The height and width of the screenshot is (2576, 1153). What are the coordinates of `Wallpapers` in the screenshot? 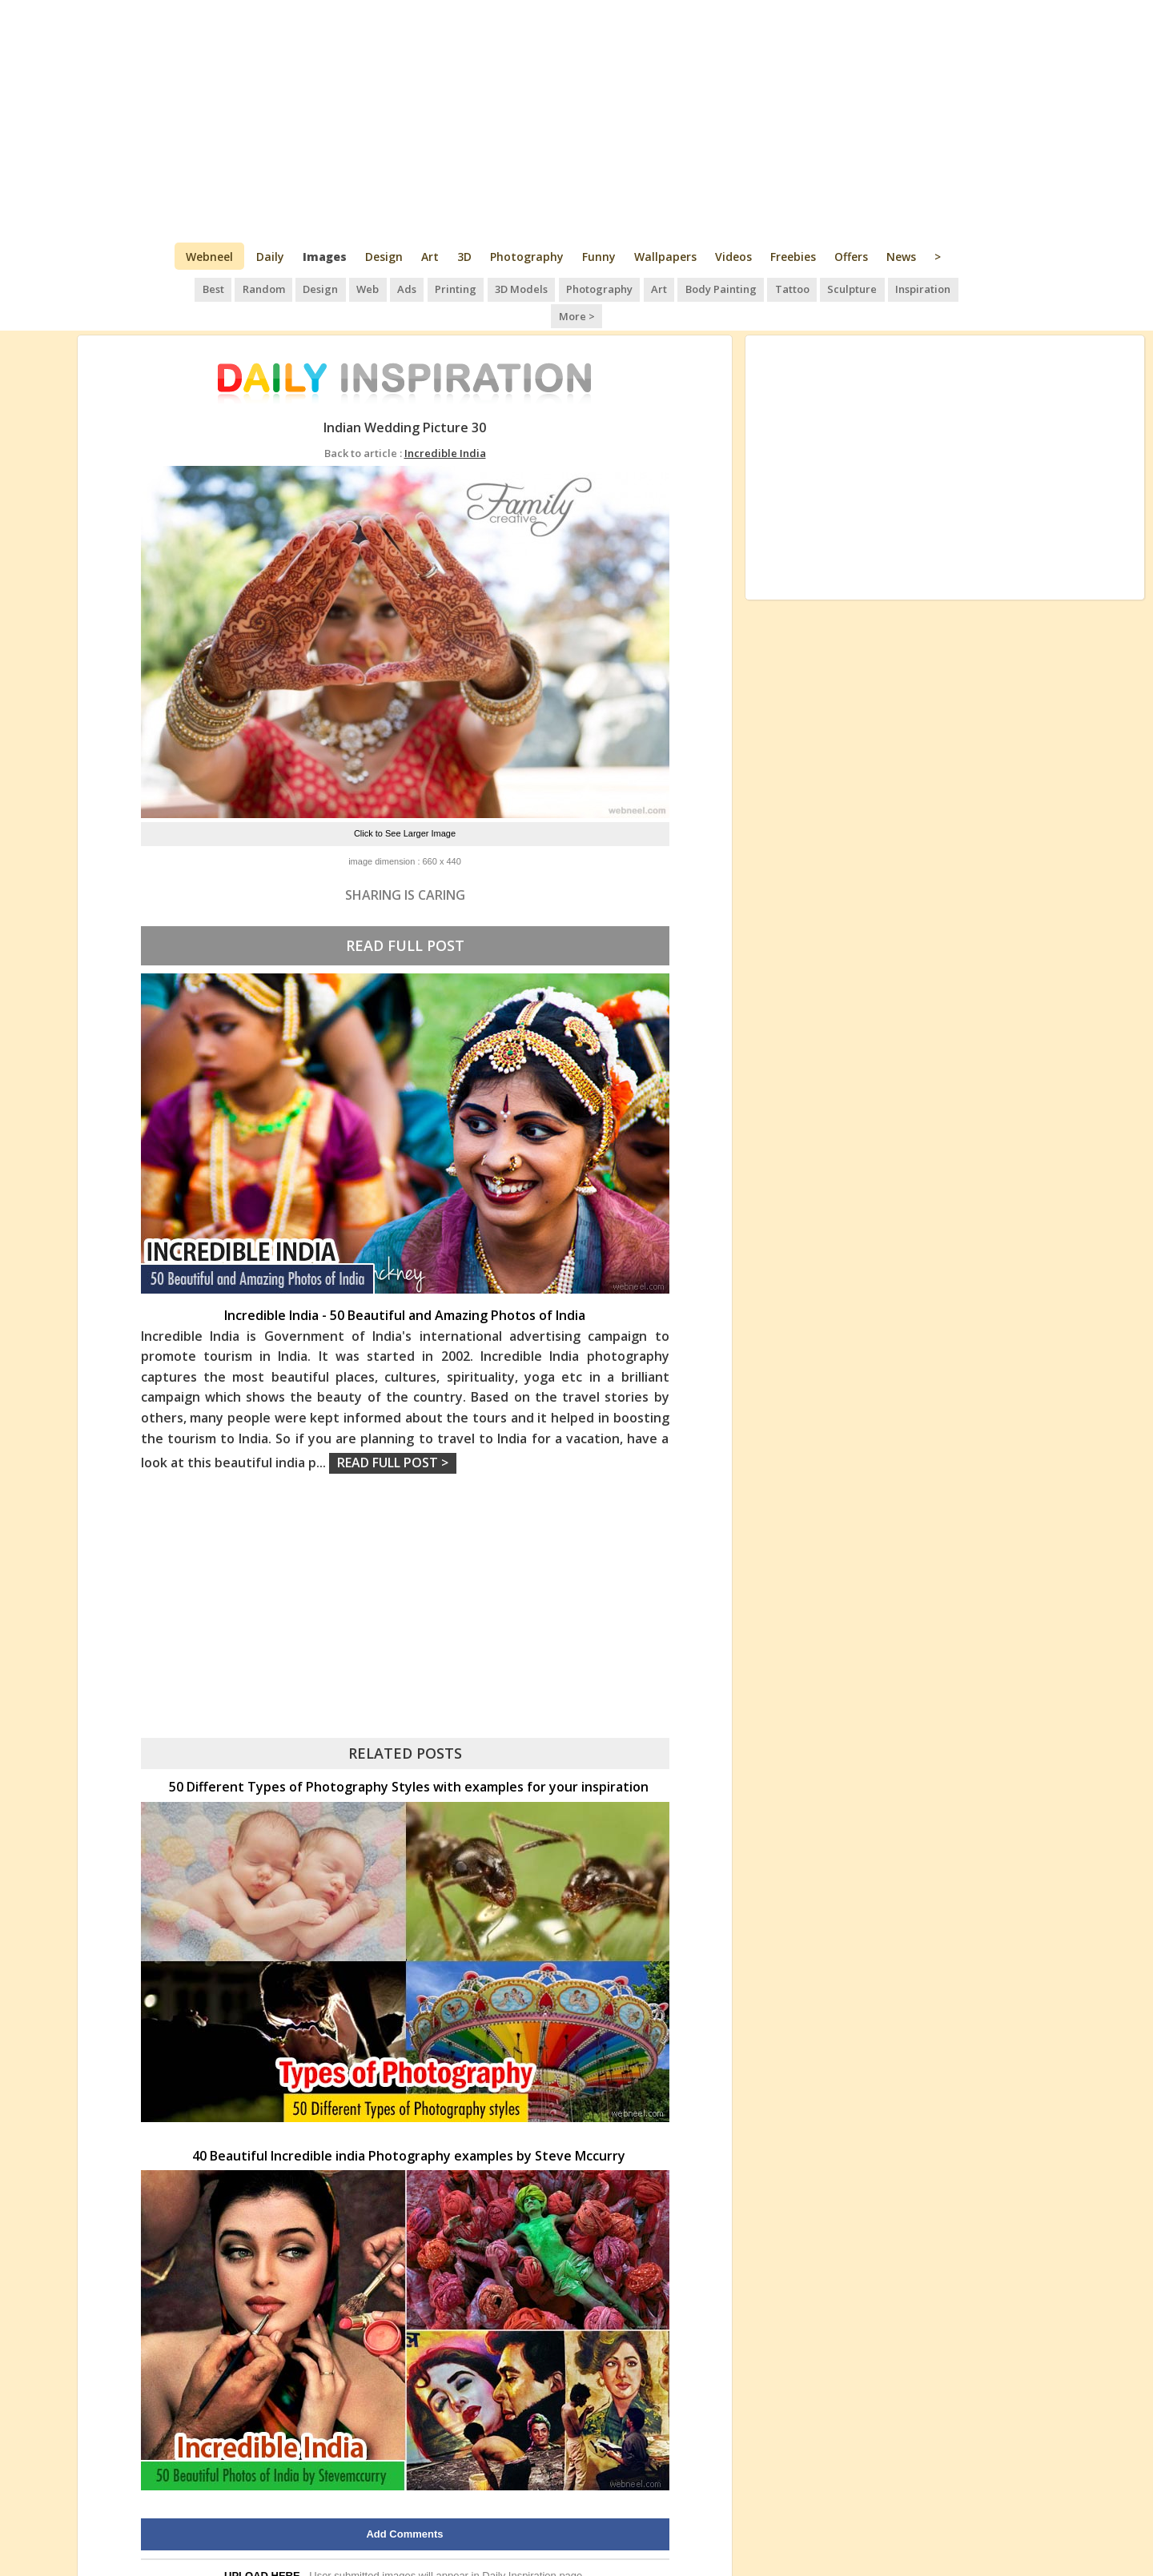 It's located at (665, 256).